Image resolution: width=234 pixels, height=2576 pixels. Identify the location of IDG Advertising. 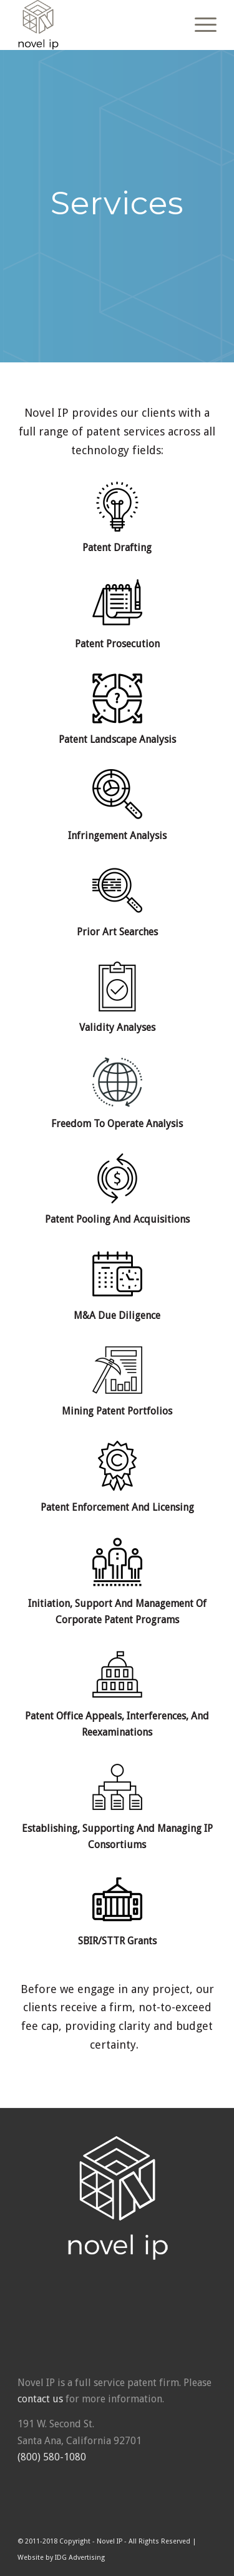
(80, 2558).